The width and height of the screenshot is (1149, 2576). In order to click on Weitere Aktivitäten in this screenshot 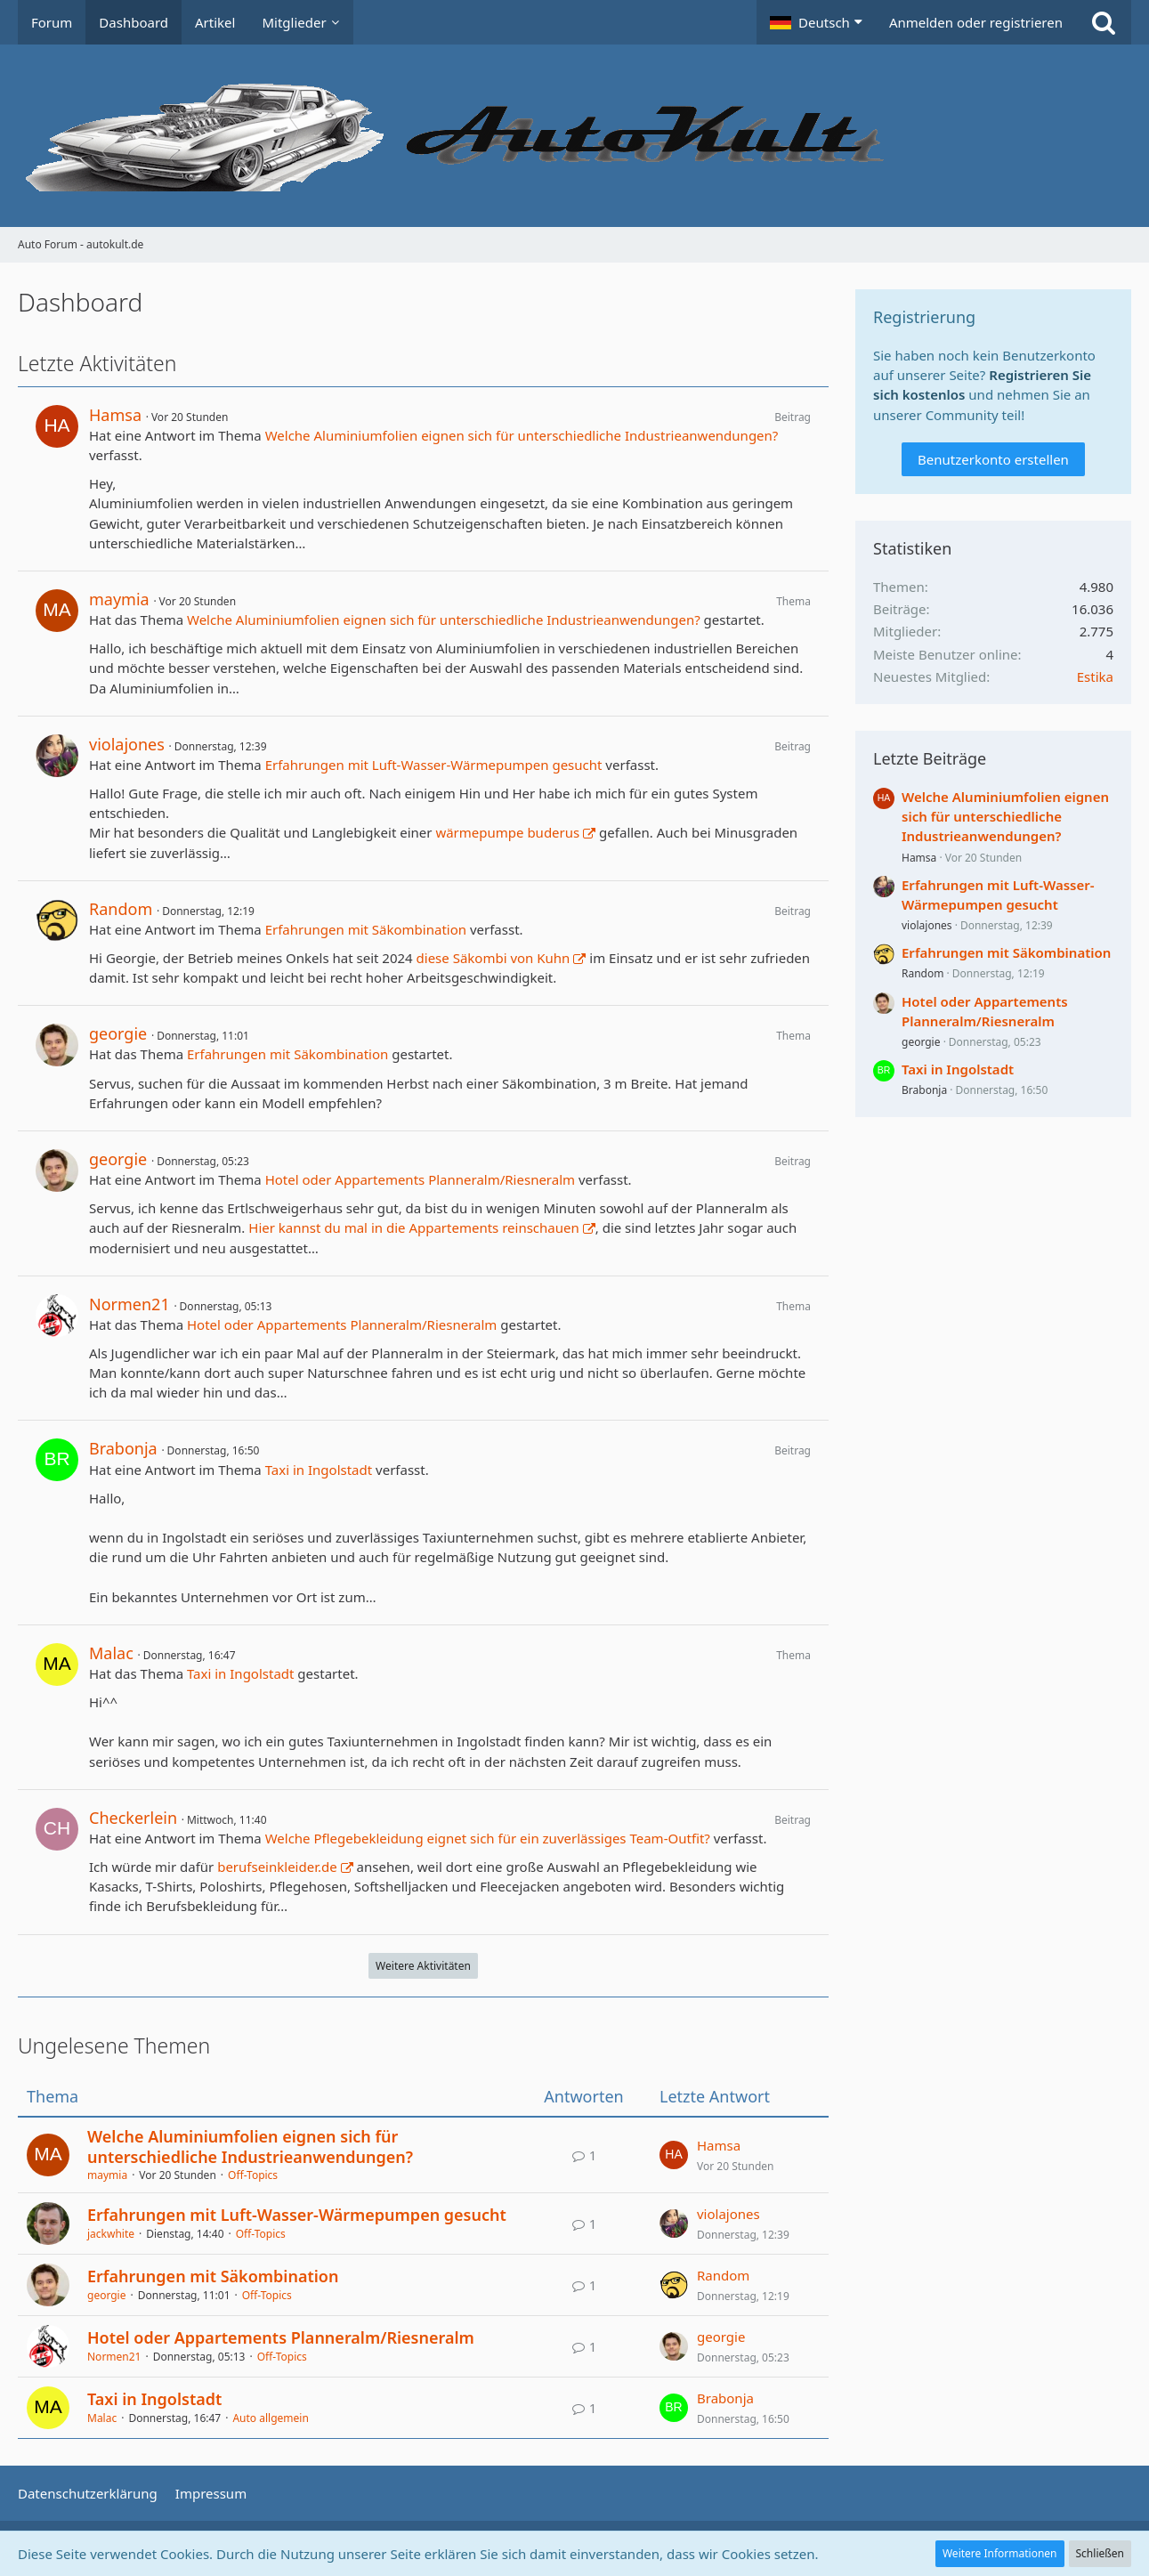, I will do `click(423, 1965)`.